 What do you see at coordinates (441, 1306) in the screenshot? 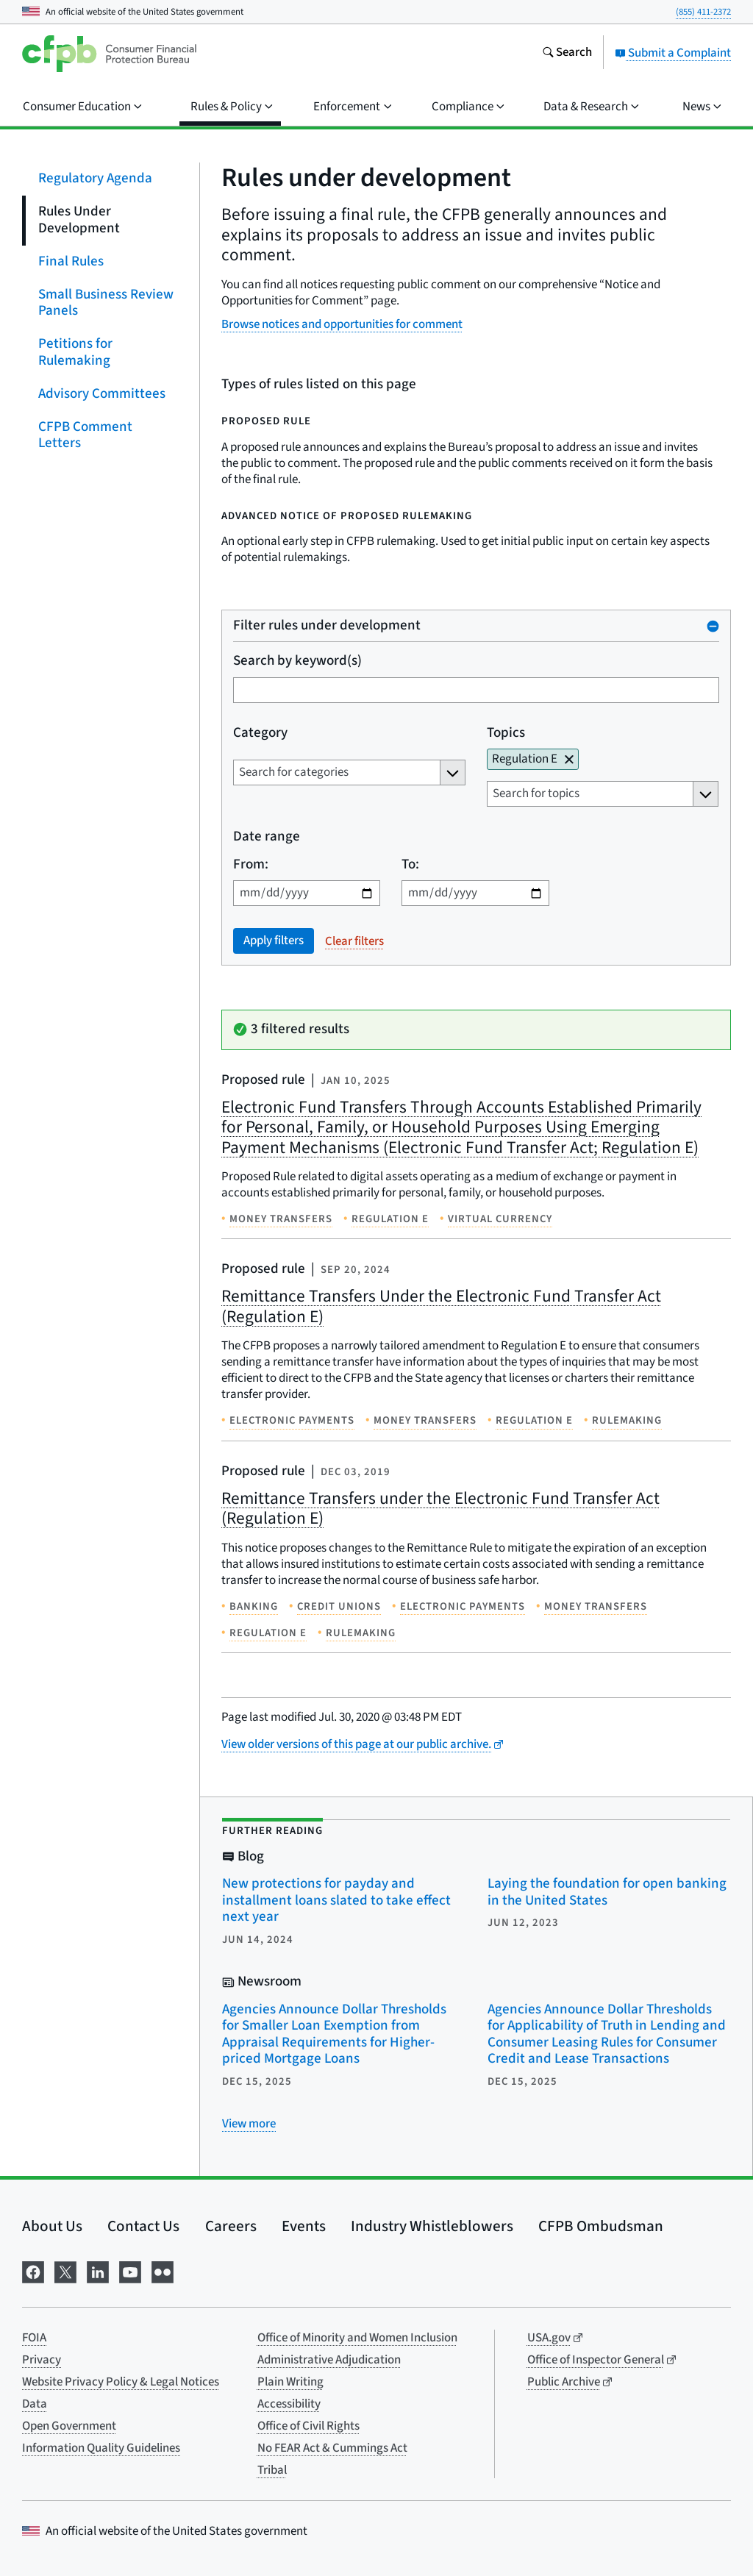
I see `Remittance Transfers Under the Electronic Fund Transfer Act (Regulation E)` at bounding box center [441, 1306].